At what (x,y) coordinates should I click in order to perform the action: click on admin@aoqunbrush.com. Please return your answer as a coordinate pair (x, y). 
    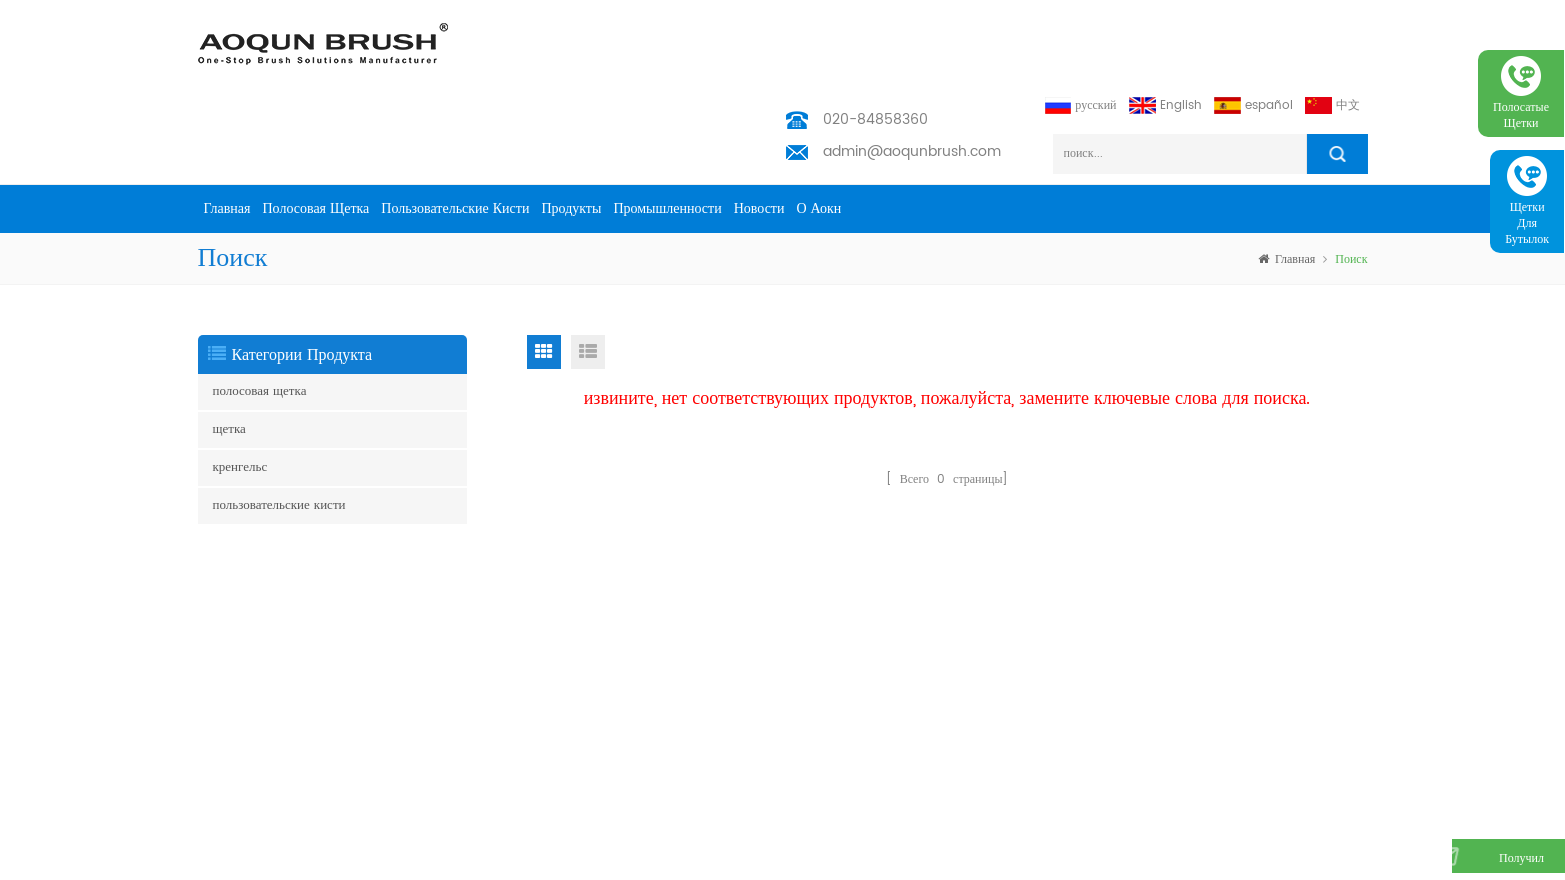
    Looking at the image, I should click on (912, 72).